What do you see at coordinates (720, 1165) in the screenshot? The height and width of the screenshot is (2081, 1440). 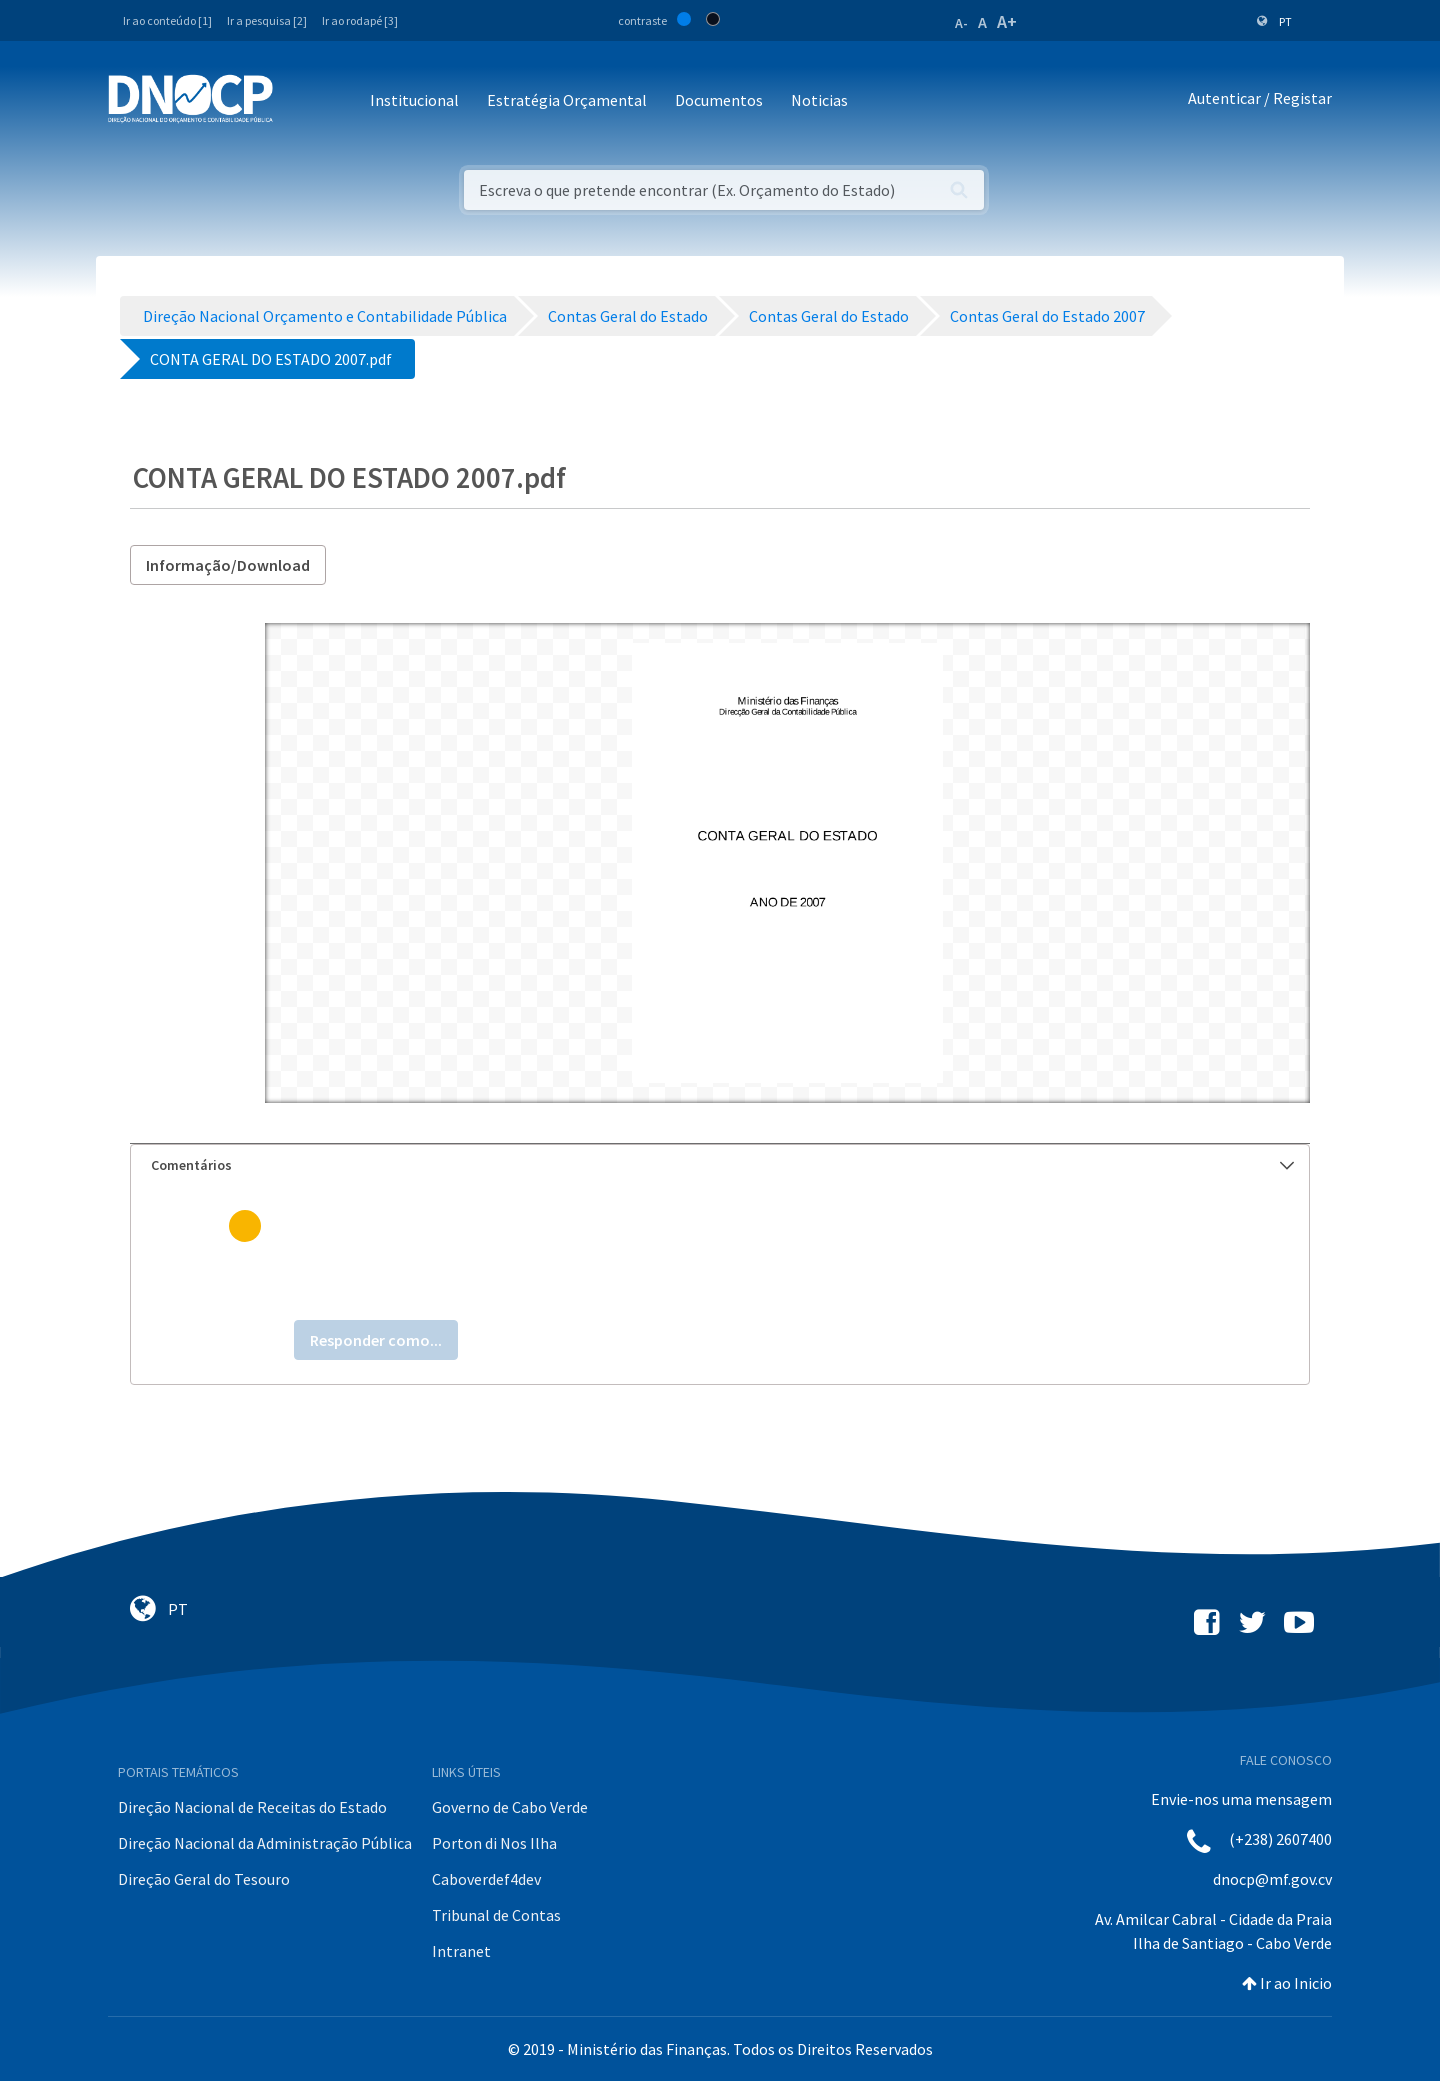 I see `[tab]` at bounding box center [720, 1165].